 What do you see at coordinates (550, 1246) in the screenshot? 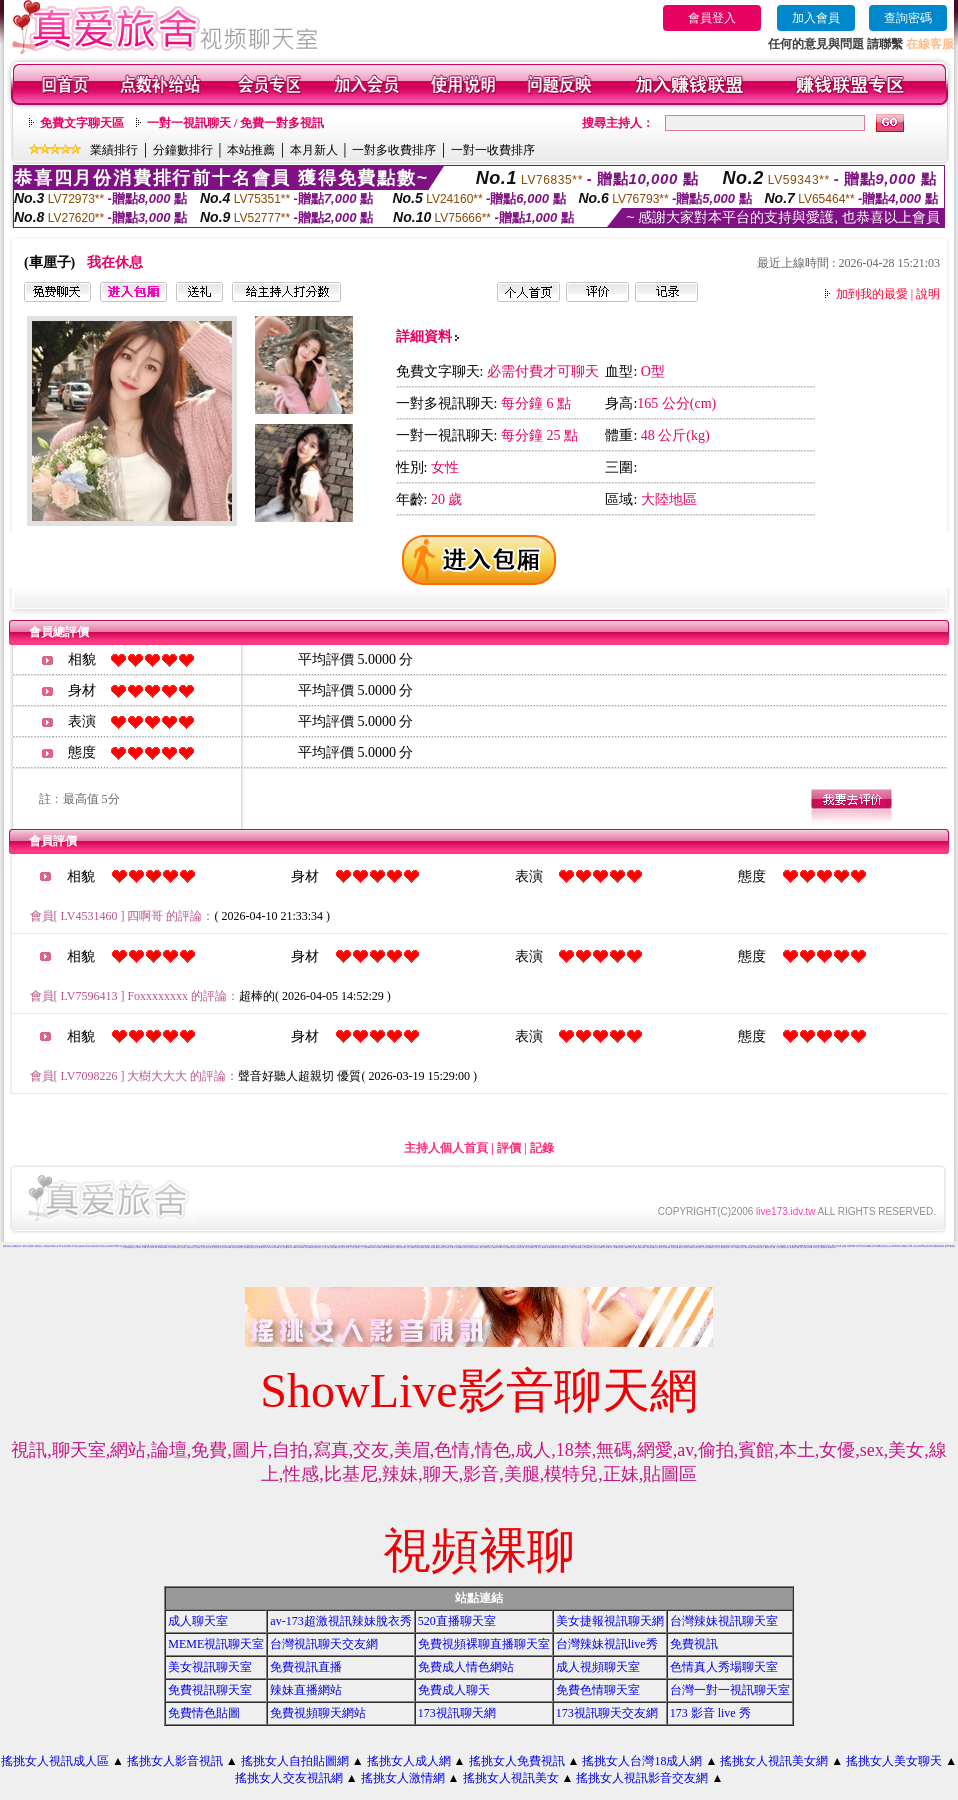
I see `電話視訊美女` at bounding box center [550, 1246].